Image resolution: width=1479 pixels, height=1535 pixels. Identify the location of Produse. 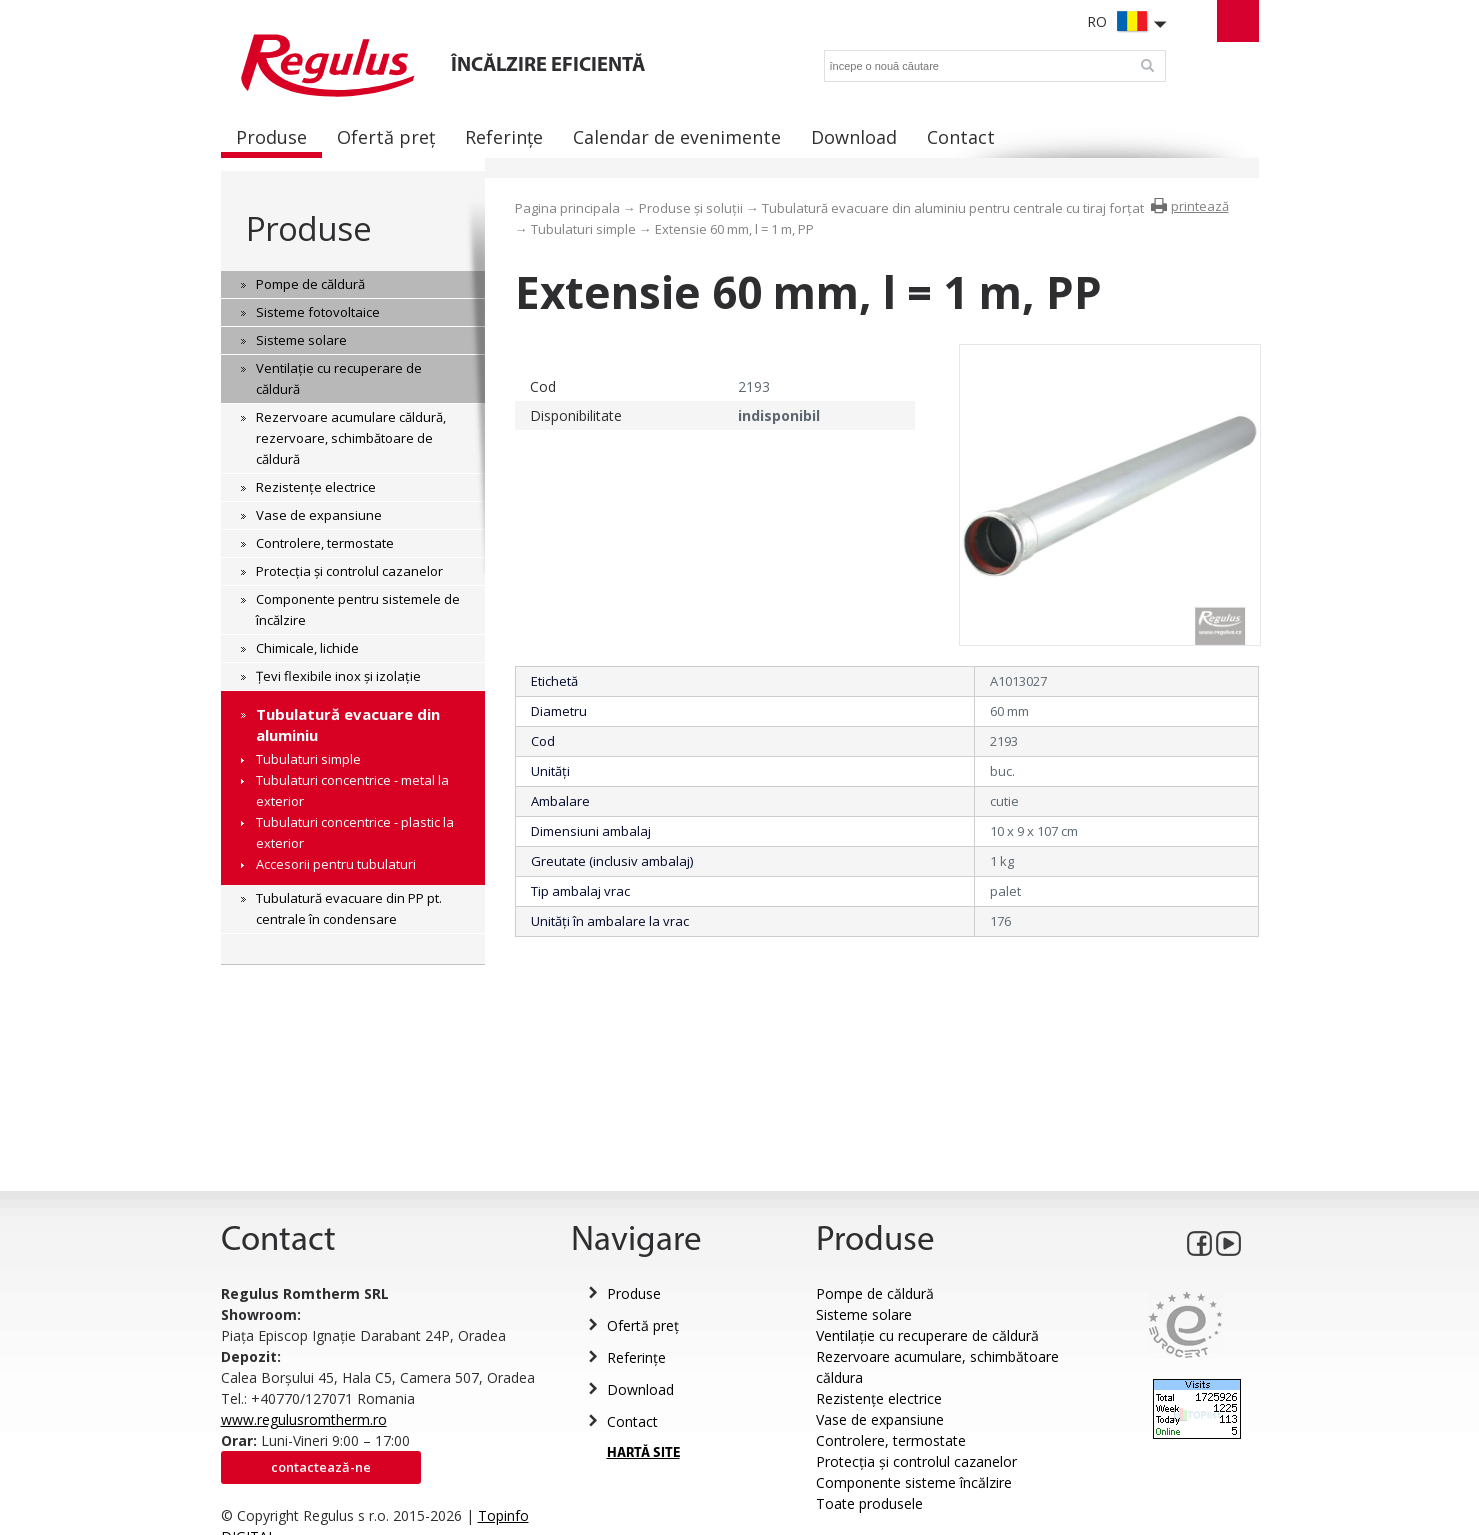
(308, 228).